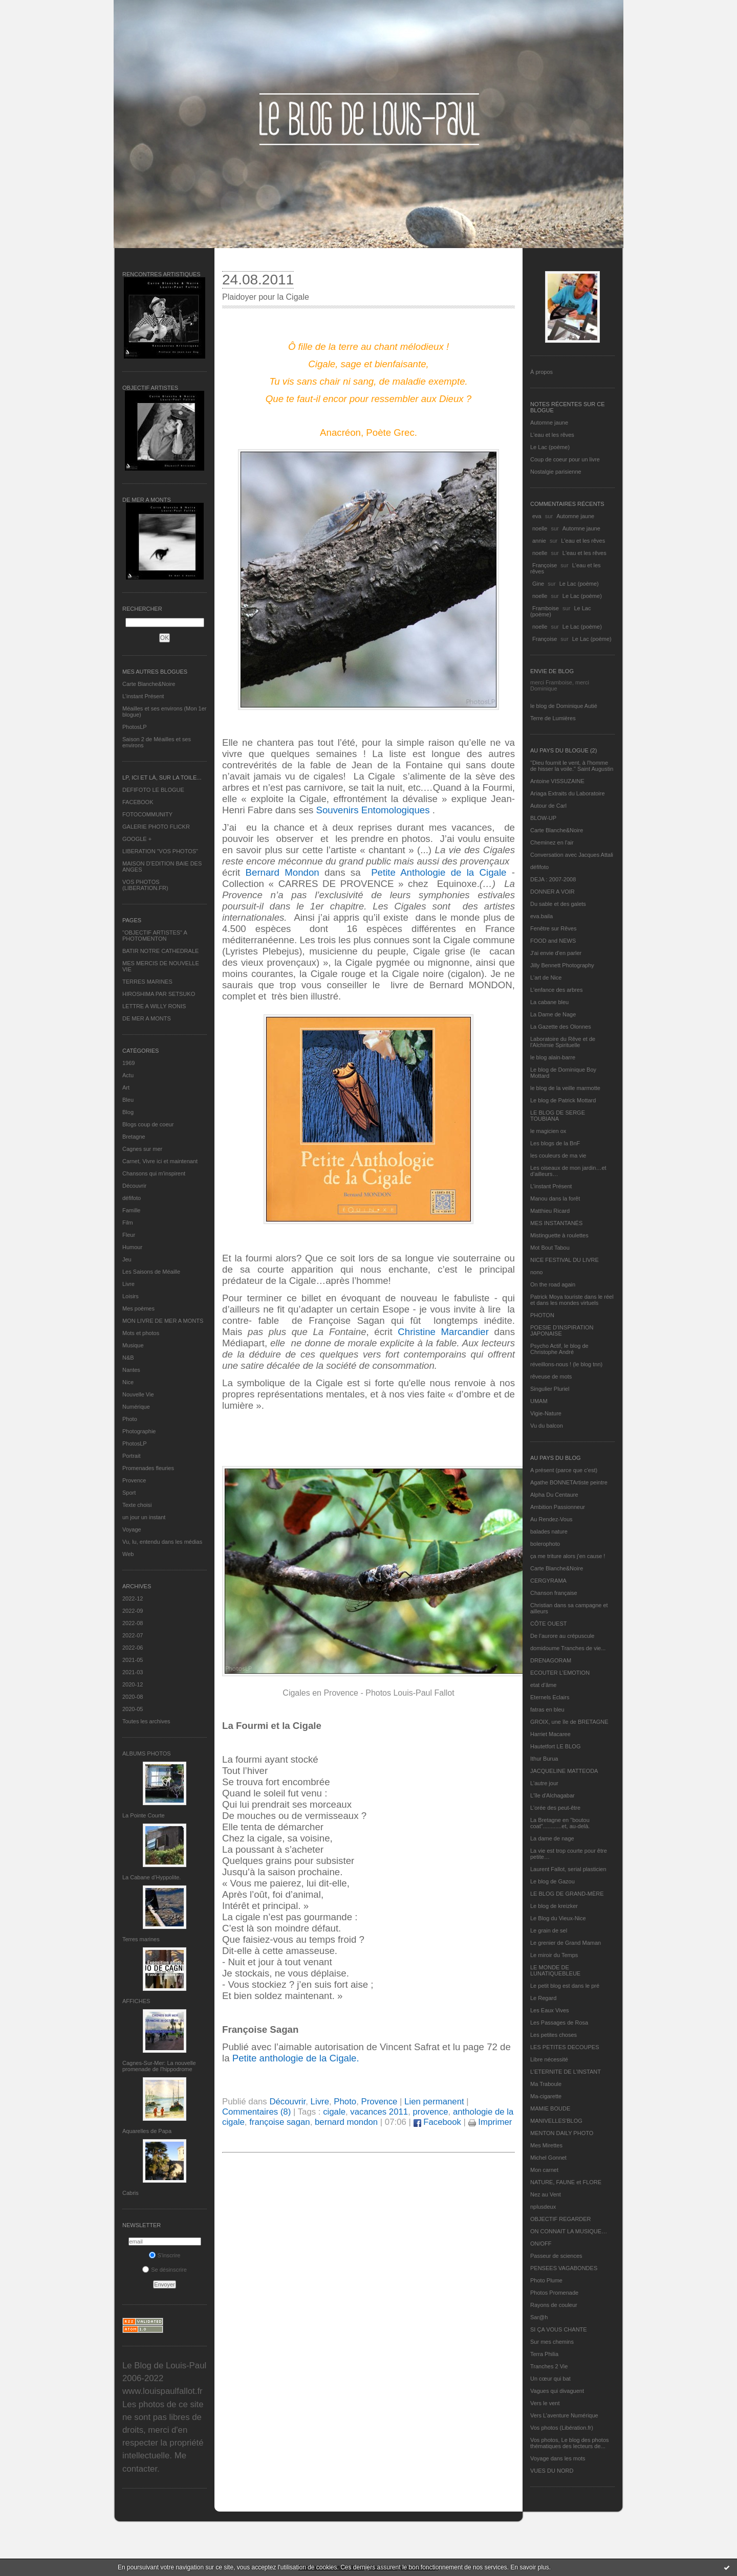 This screenshot has height=2576, width=737. What do you see at coordinates (569, 1722) in the screenshot?
I see `GROIX, une île de BRETAGNE` at bounding box center [569, 1722].